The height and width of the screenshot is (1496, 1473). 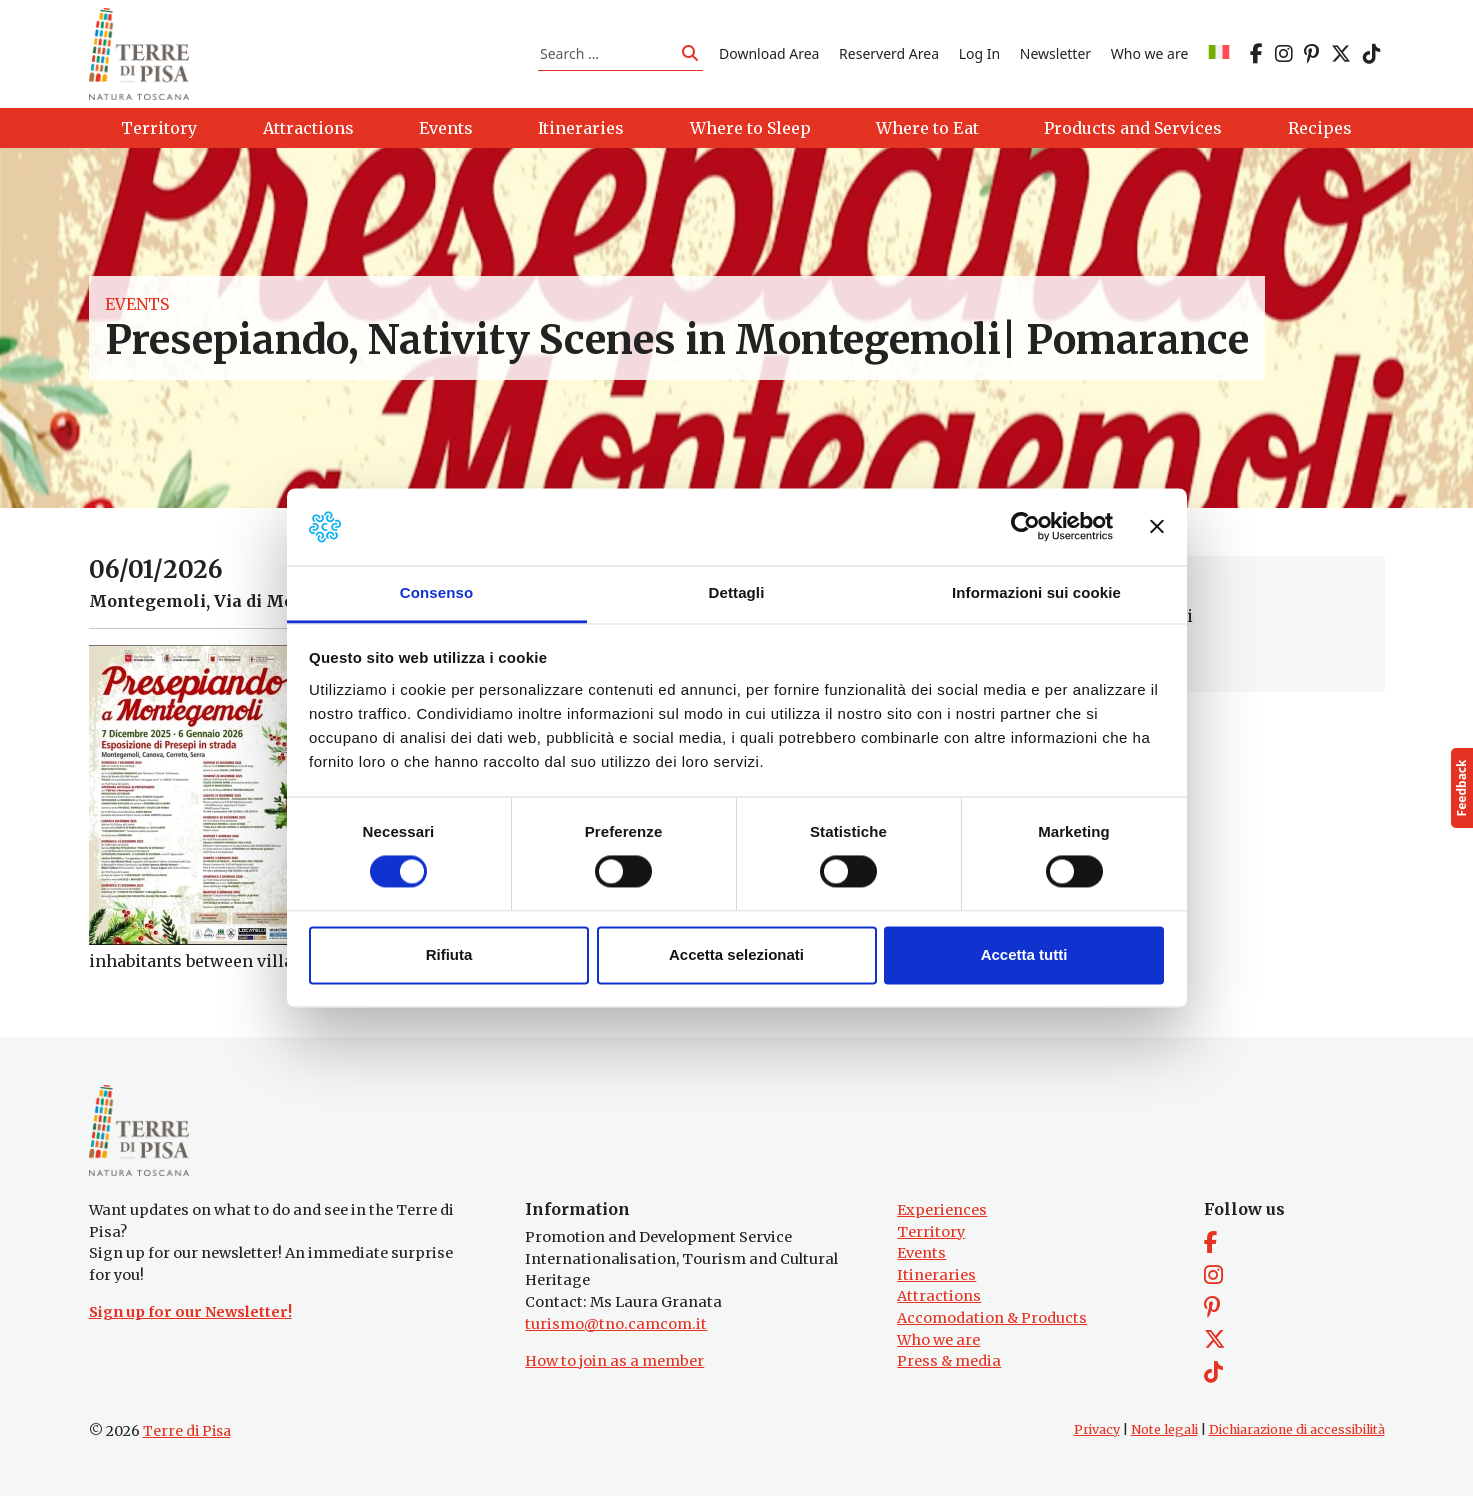 I want to click on Download Area, so click(x=769, y=53).